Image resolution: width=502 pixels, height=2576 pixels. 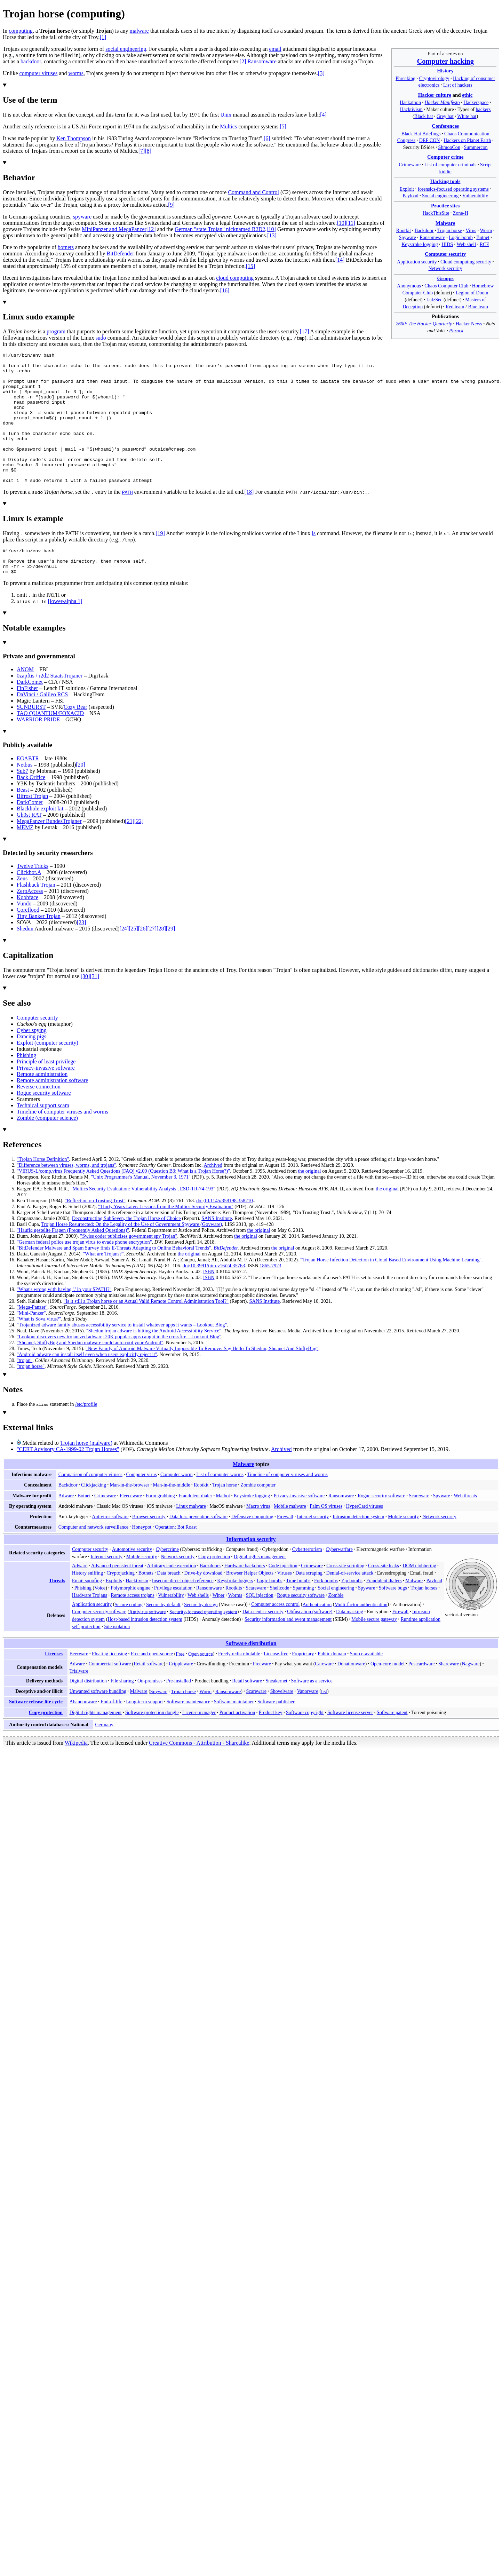 I want to click on ZeroAccess, so click(x=30, y=922).